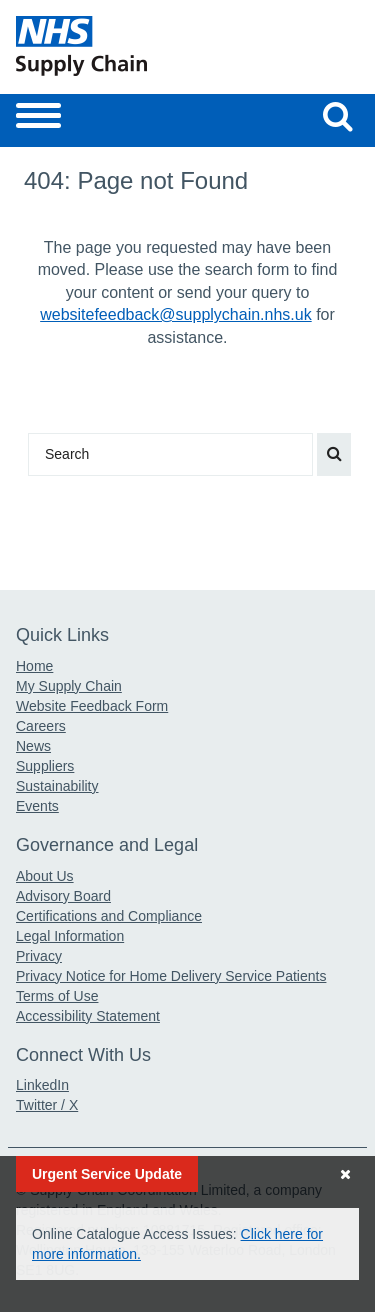 The image size is (375, 1312). I want to click on Twitter / X, so click(47, 1105).